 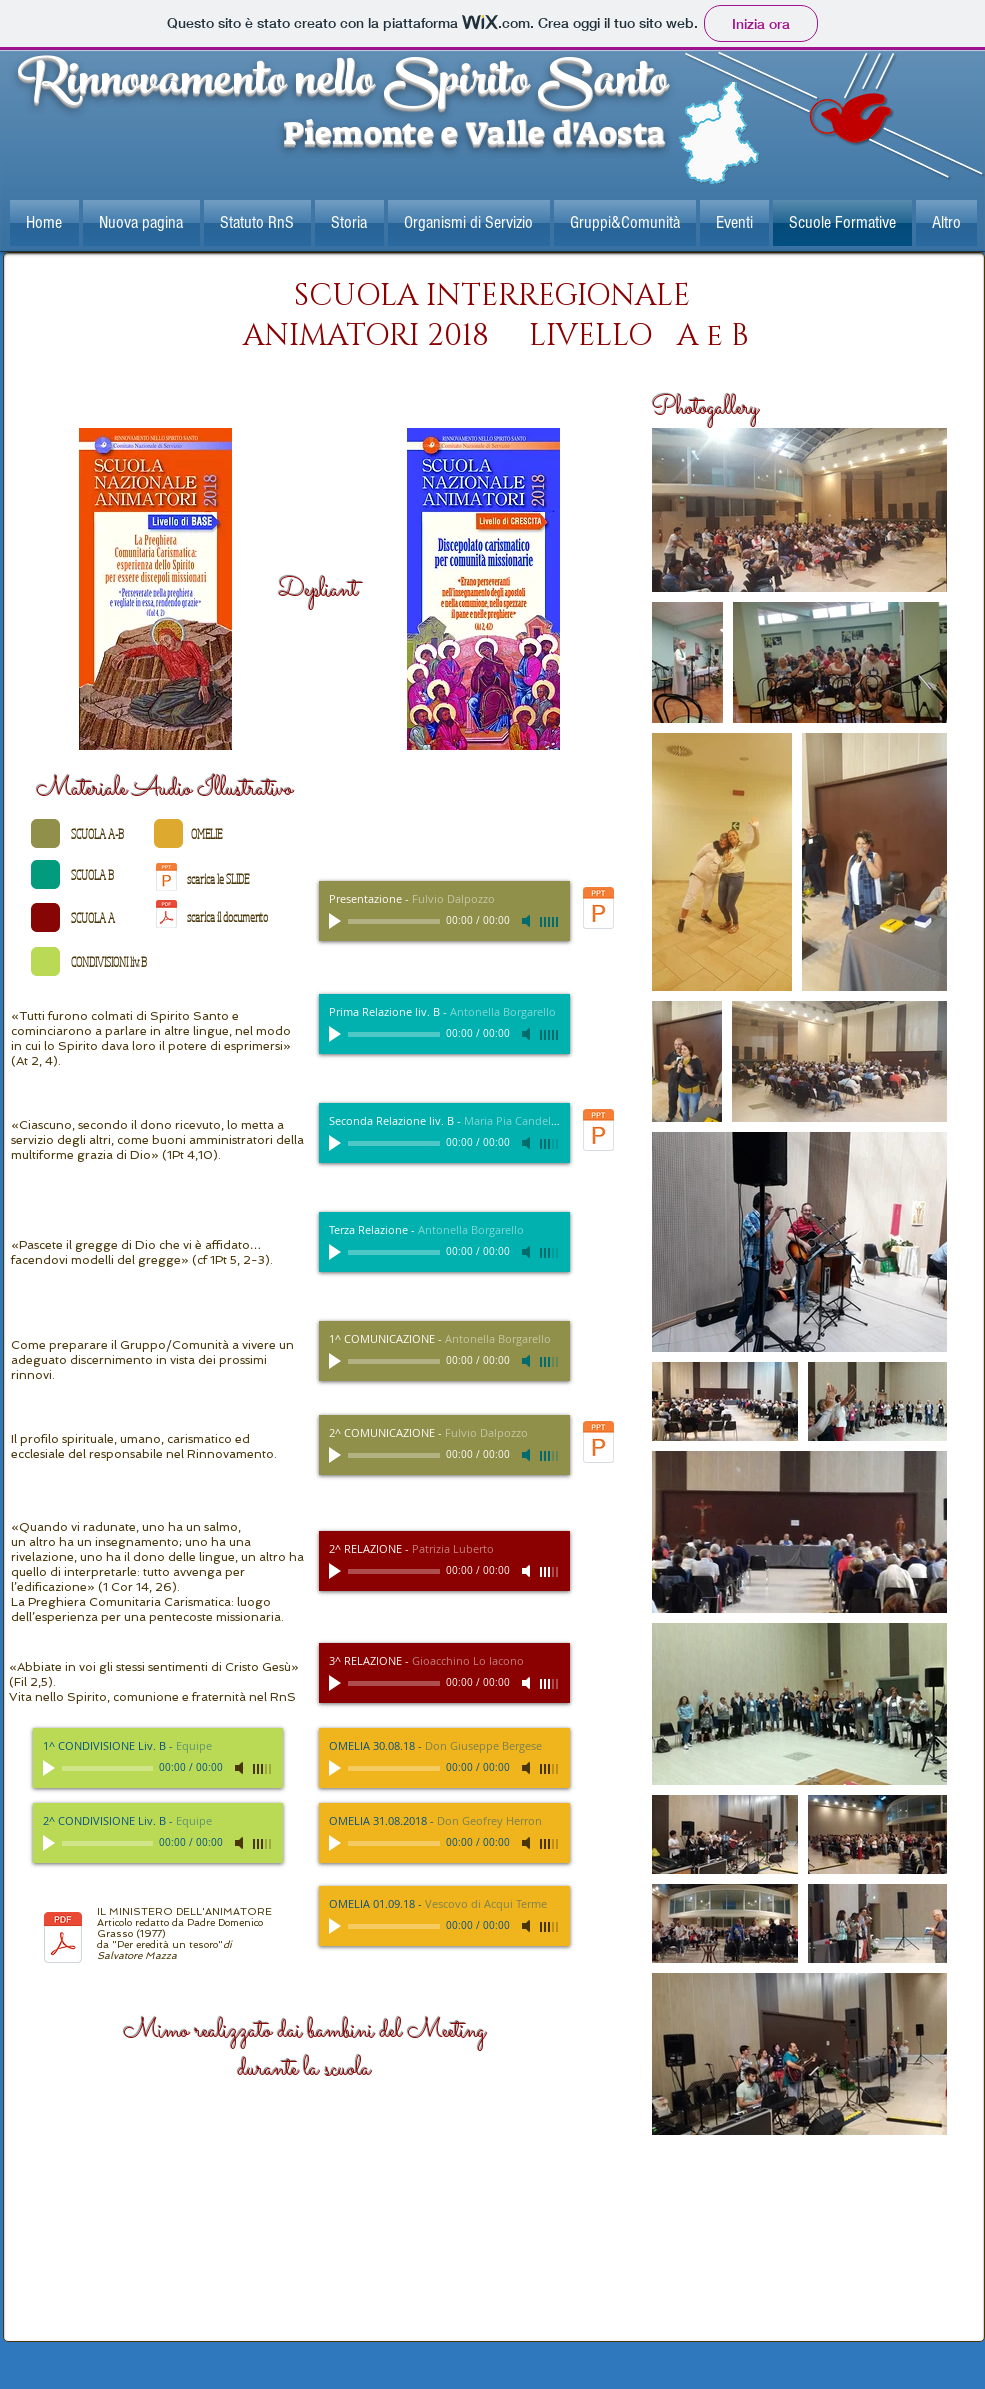 What do you see at coordinates (598, 1444) in the screenshot?
I see `[L’_ANIMATORE_2°_comunicazione.pptx]` at bounding box center [598, 1444].